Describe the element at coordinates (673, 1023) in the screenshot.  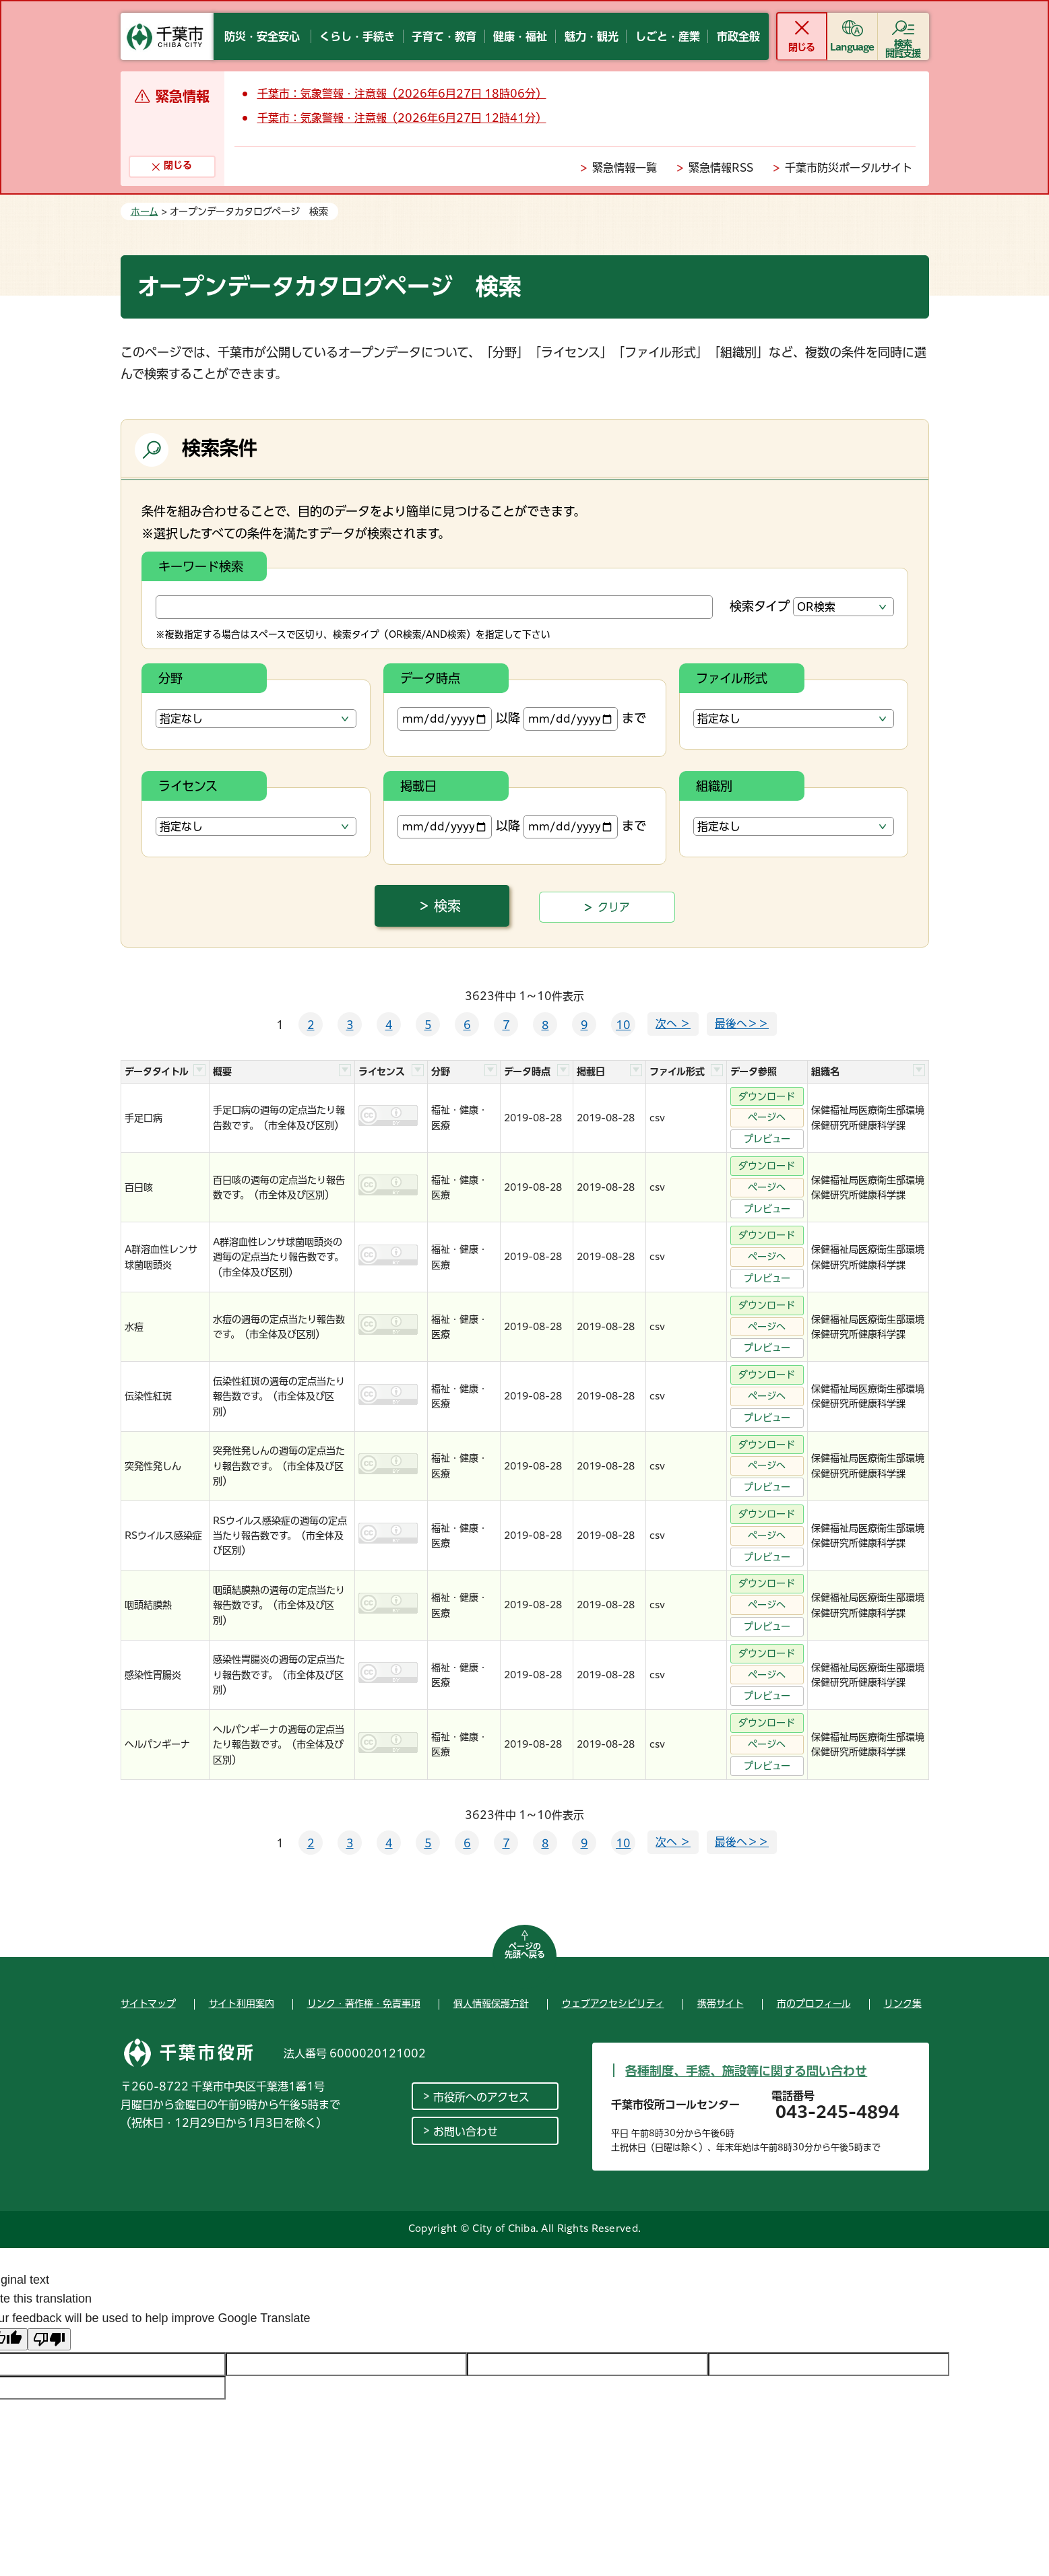
I see `次へ ＞` at that location.